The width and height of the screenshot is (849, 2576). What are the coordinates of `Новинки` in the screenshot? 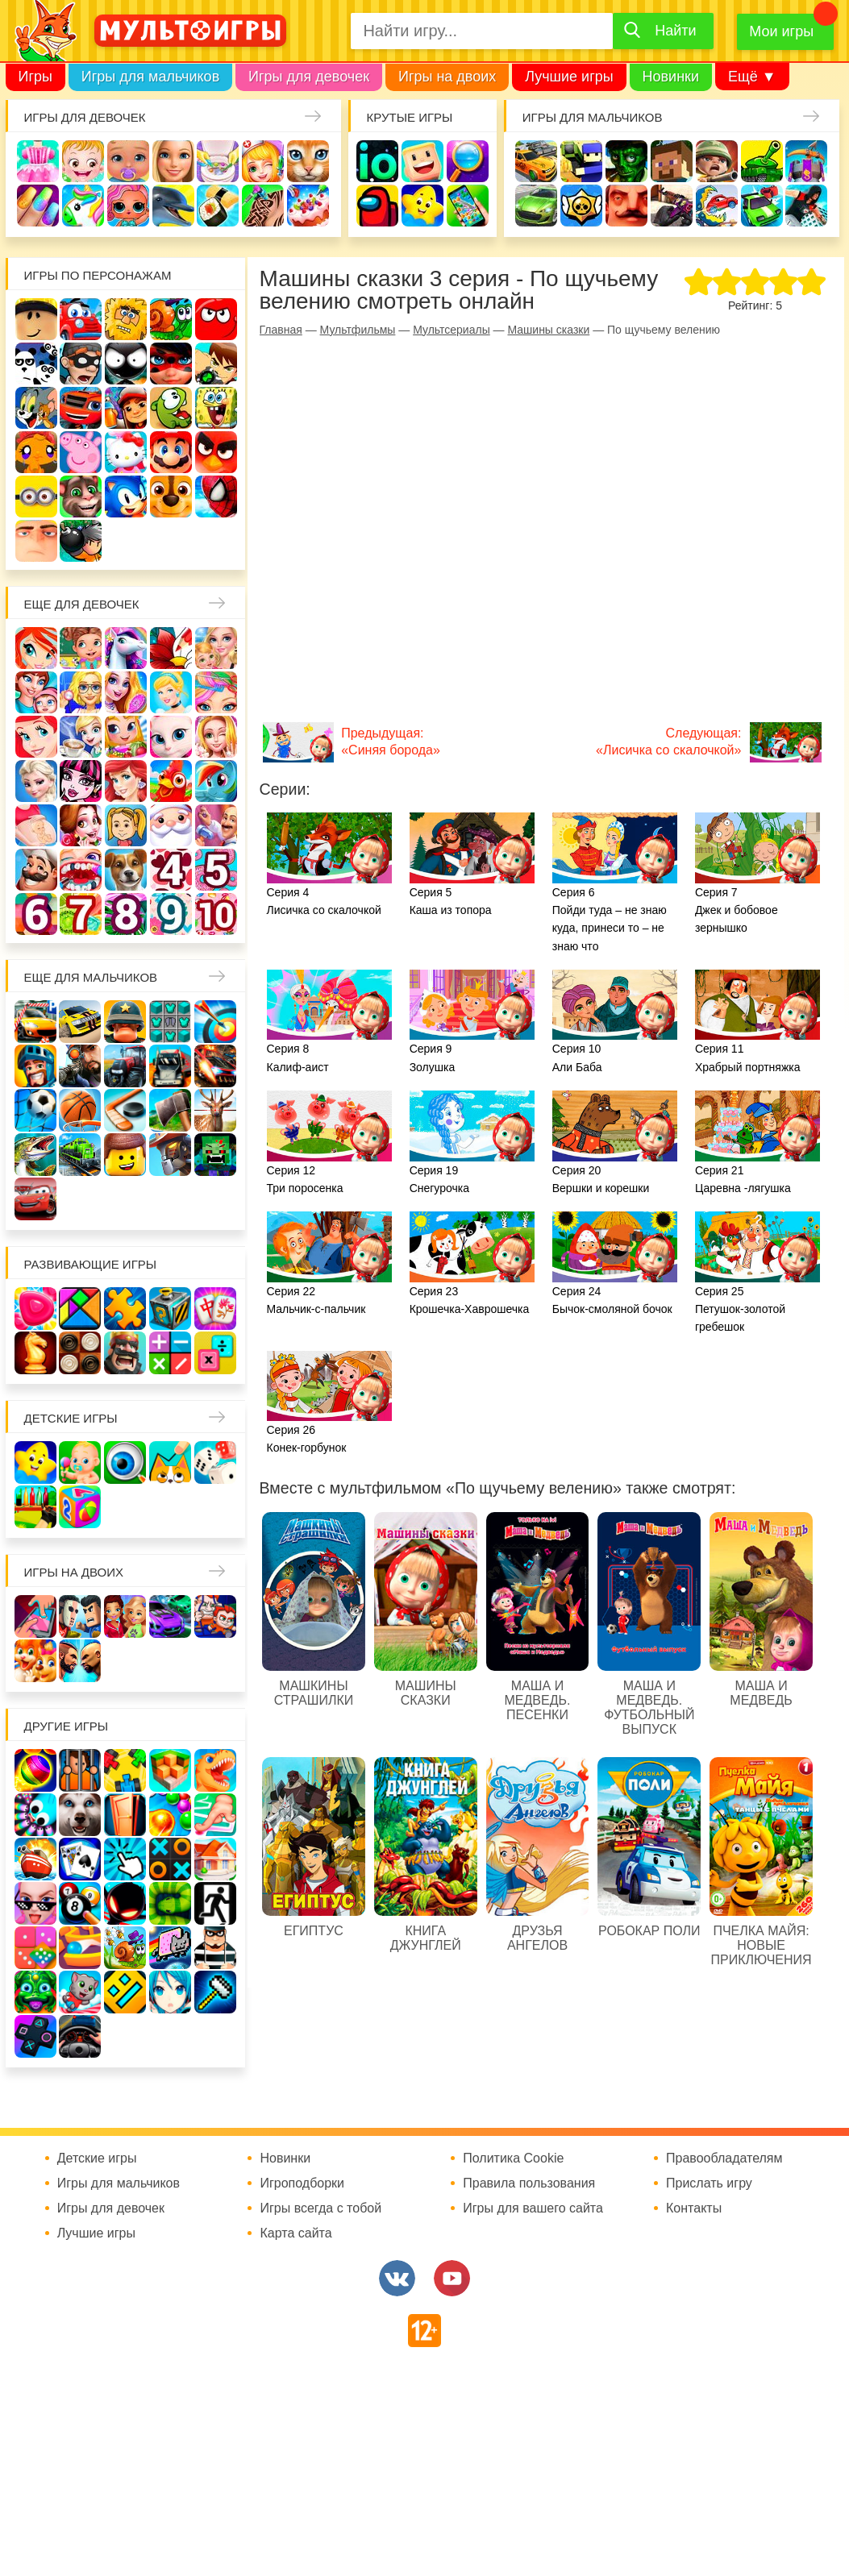 It's located at (671, 77).